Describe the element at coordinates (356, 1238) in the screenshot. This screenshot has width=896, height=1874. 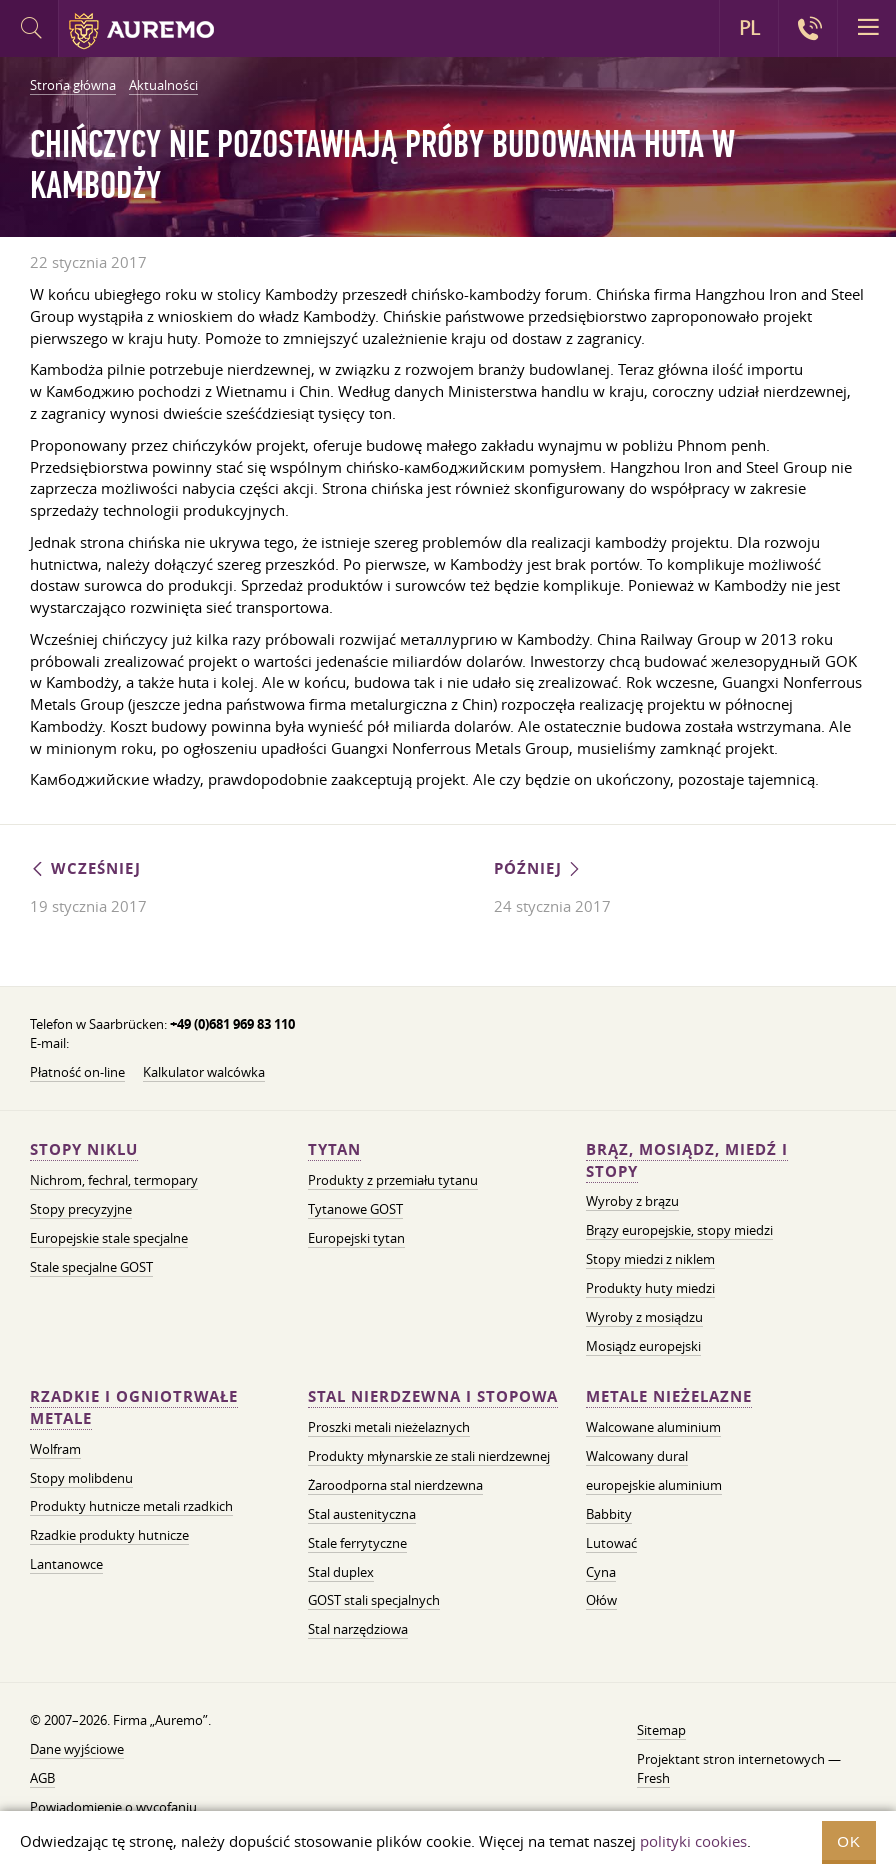
I see `Europejski tytan` at that location.